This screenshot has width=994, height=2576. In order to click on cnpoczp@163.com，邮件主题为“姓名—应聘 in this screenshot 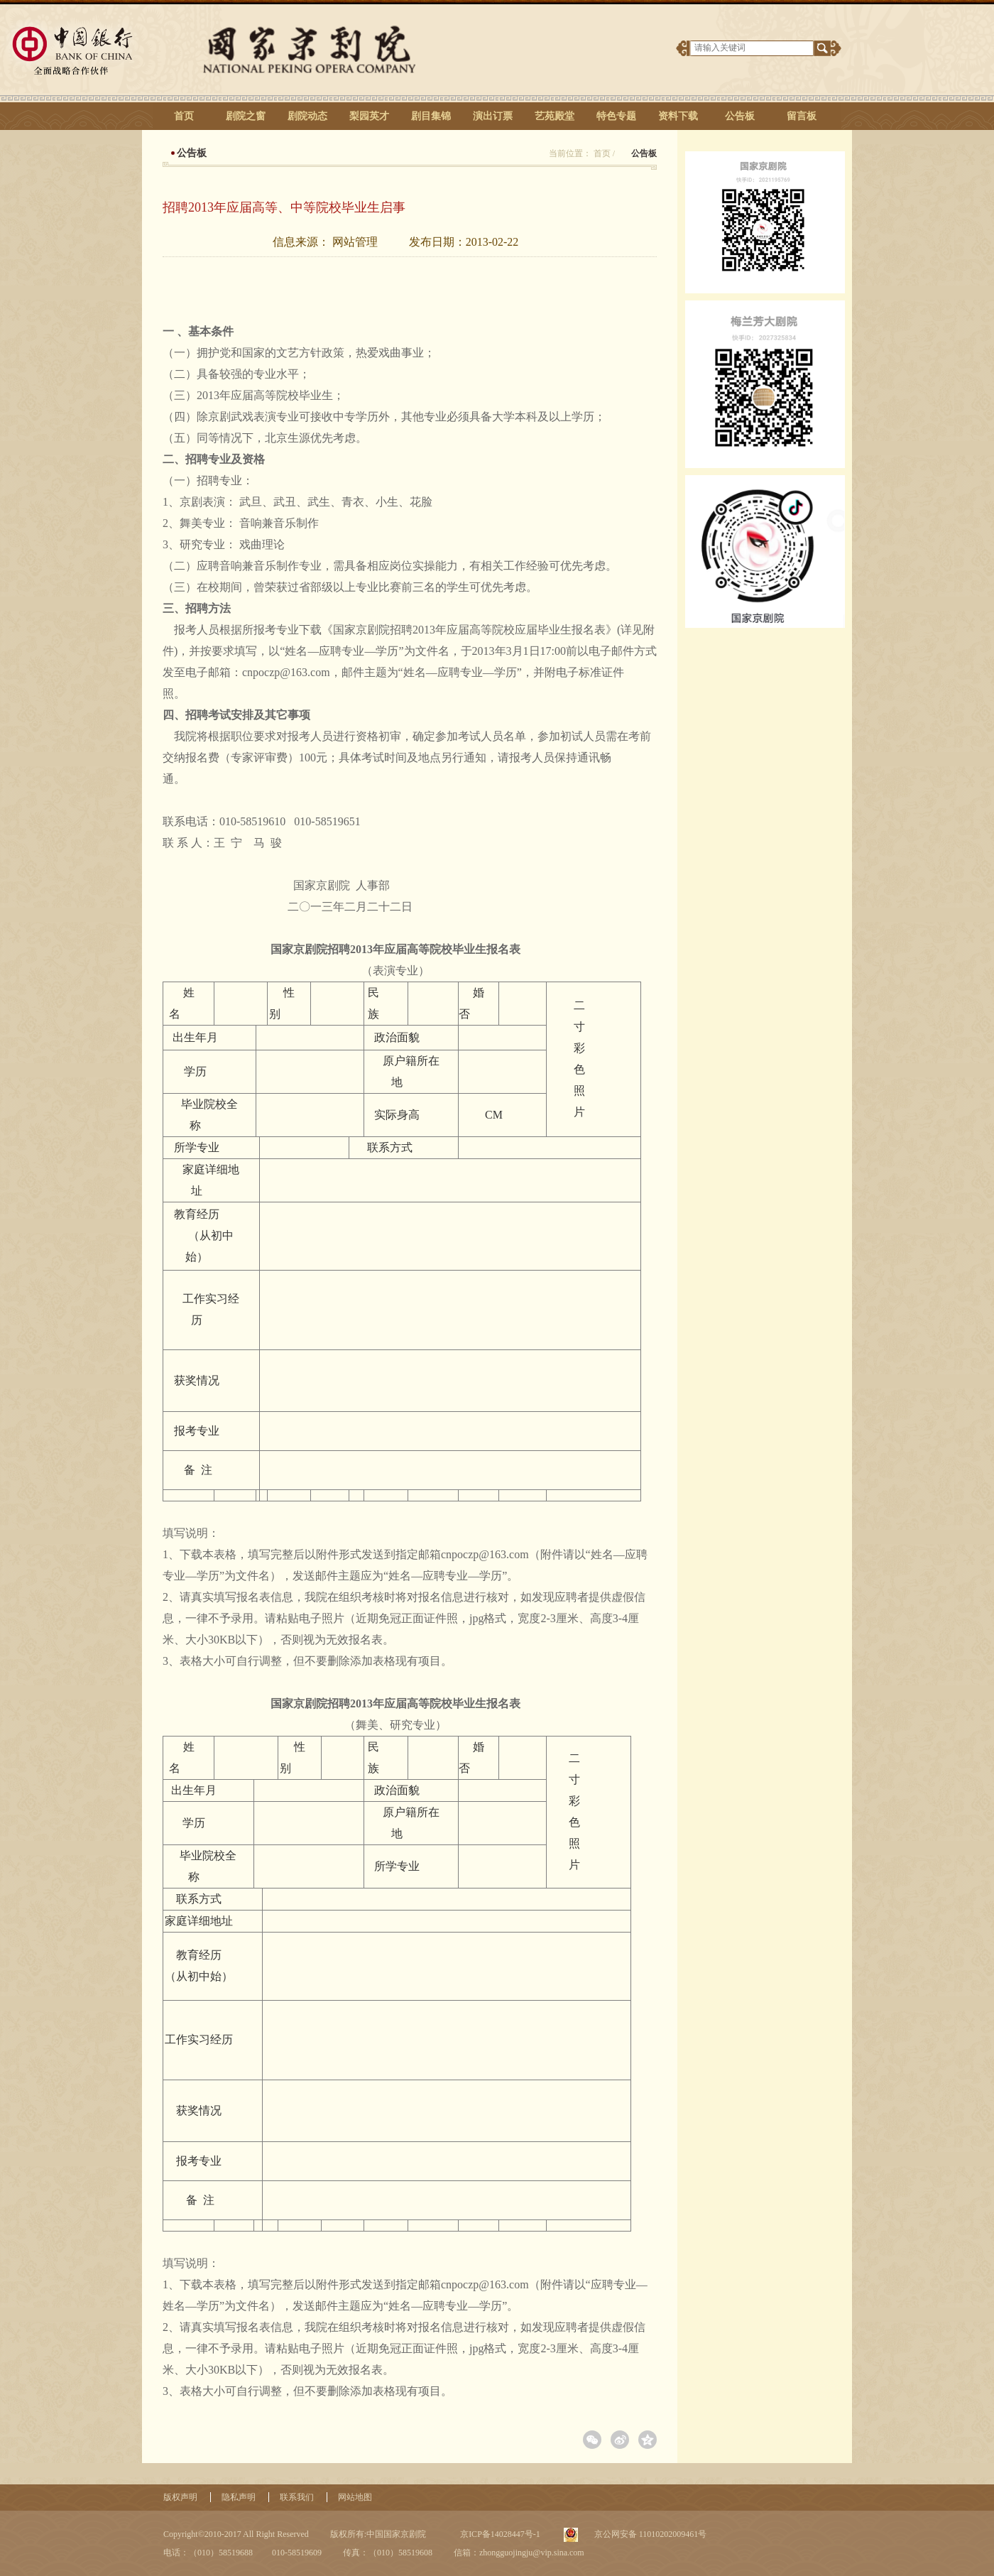, I will do `click(351, 672)`.